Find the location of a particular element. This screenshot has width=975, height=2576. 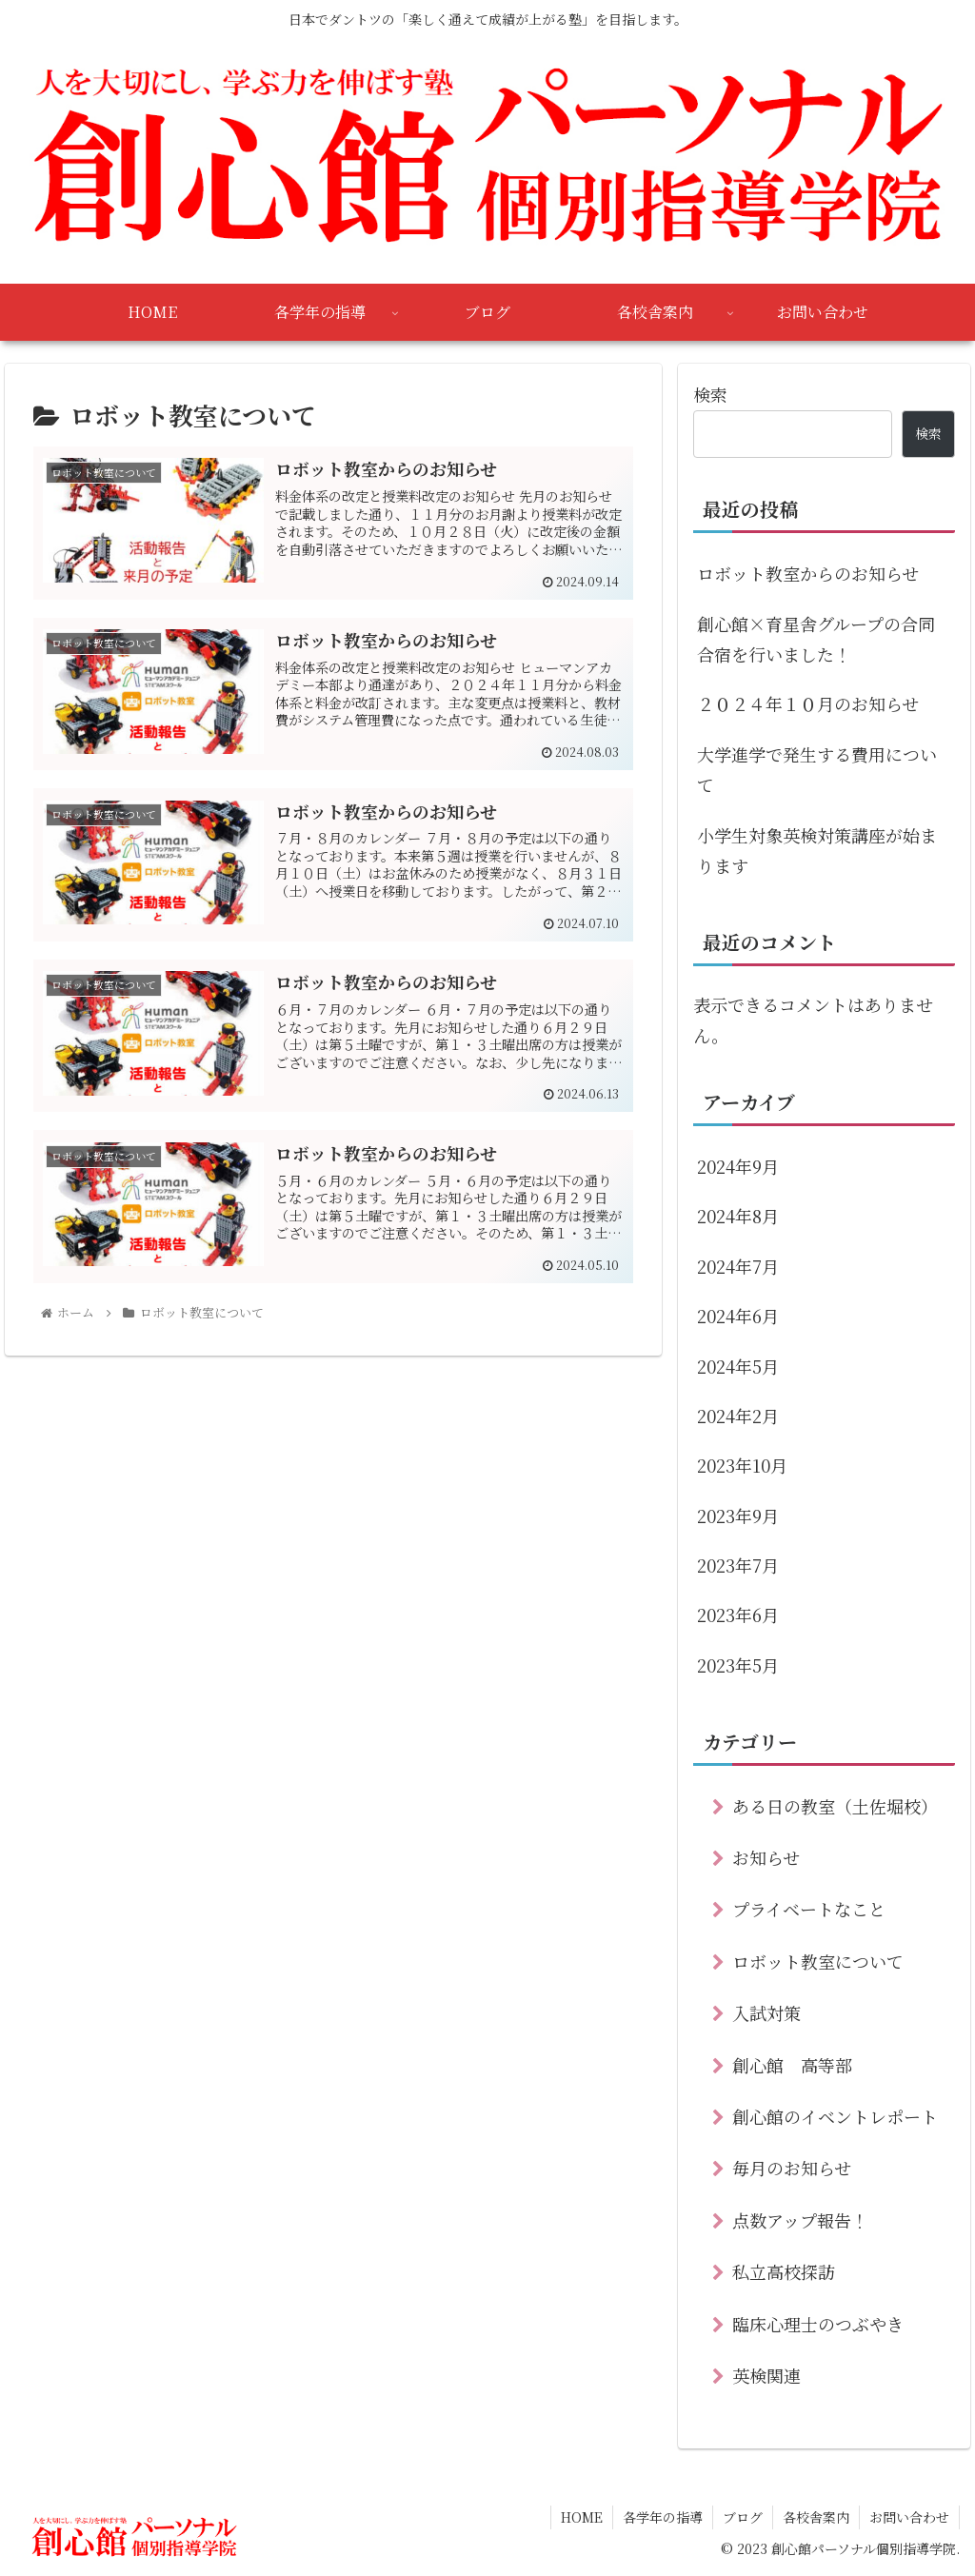

英検関連 is located at coordinates (766, 2375).